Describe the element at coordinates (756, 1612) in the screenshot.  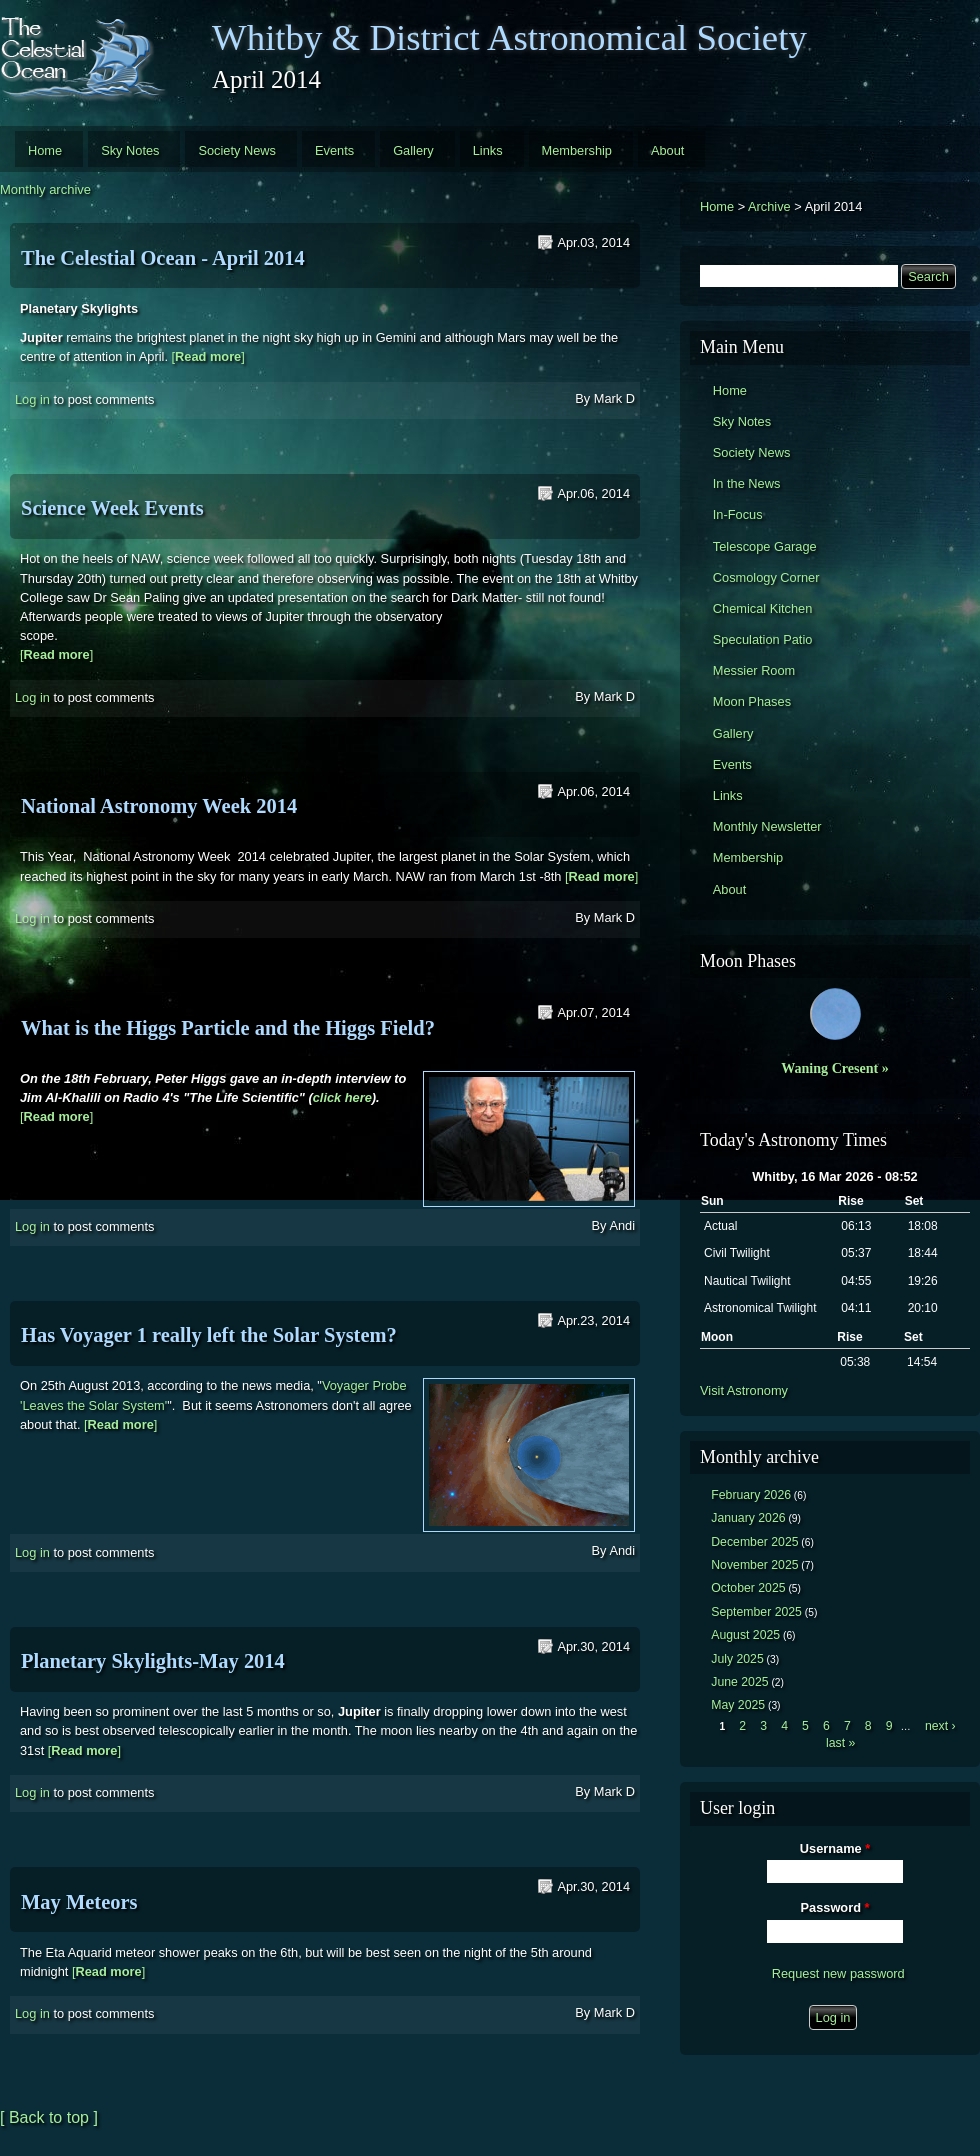
I see `September 2025` at that location.